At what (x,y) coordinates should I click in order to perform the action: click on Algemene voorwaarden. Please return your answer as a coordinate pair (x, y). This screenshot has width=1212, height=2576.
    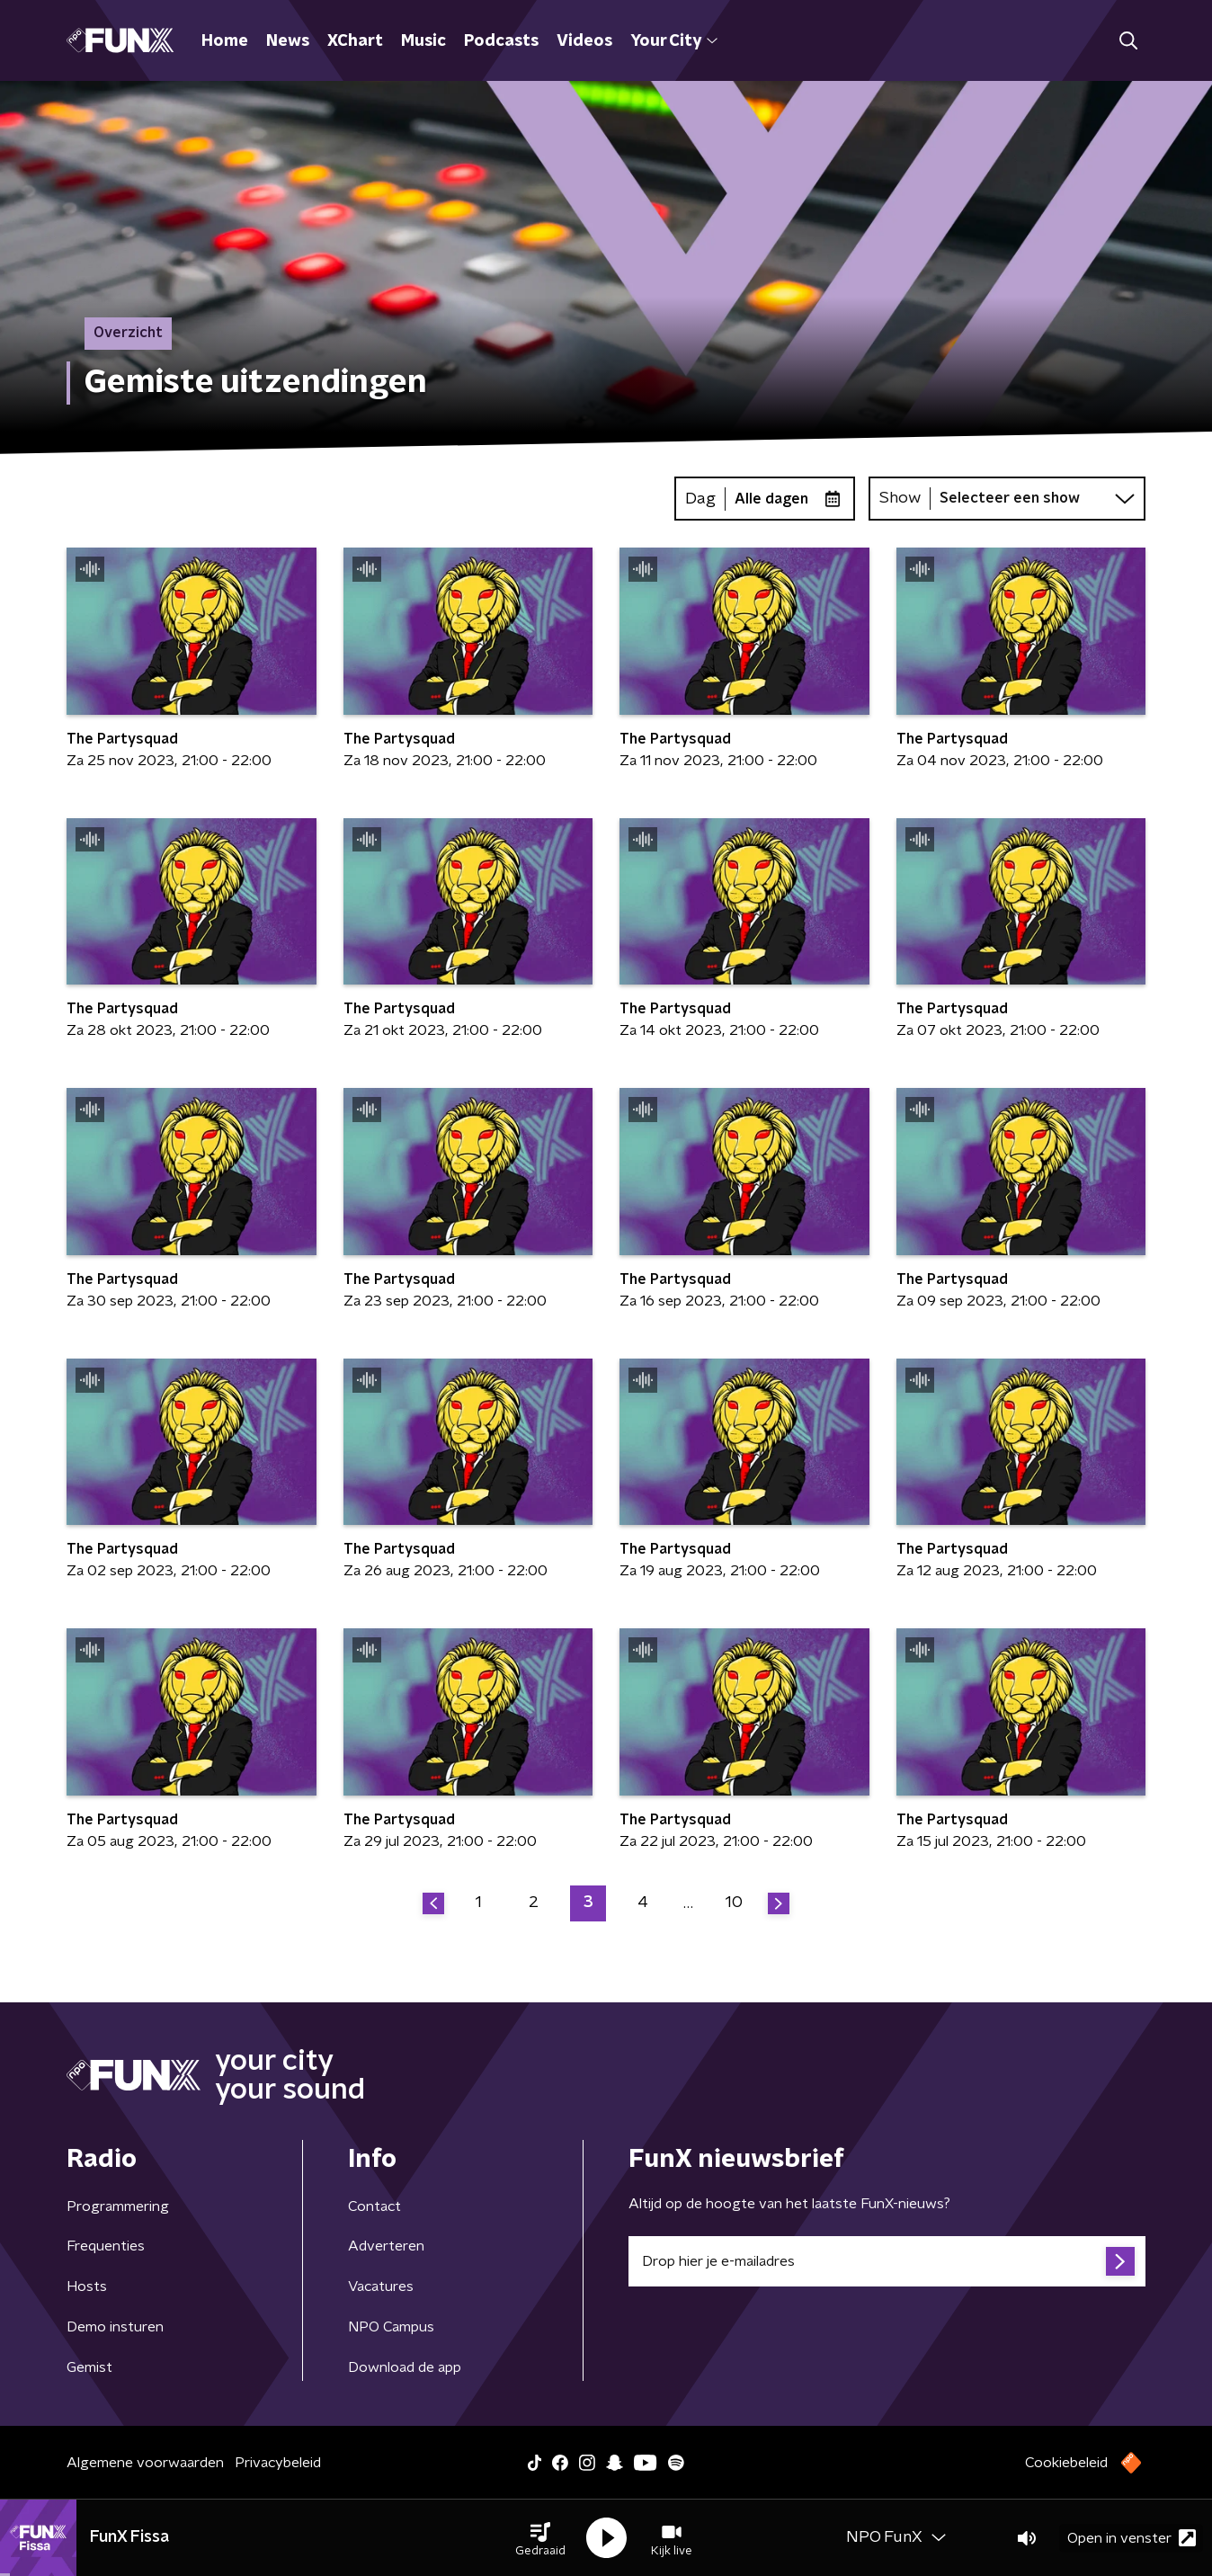
    Looking at the image, I should click on (145, 2463).